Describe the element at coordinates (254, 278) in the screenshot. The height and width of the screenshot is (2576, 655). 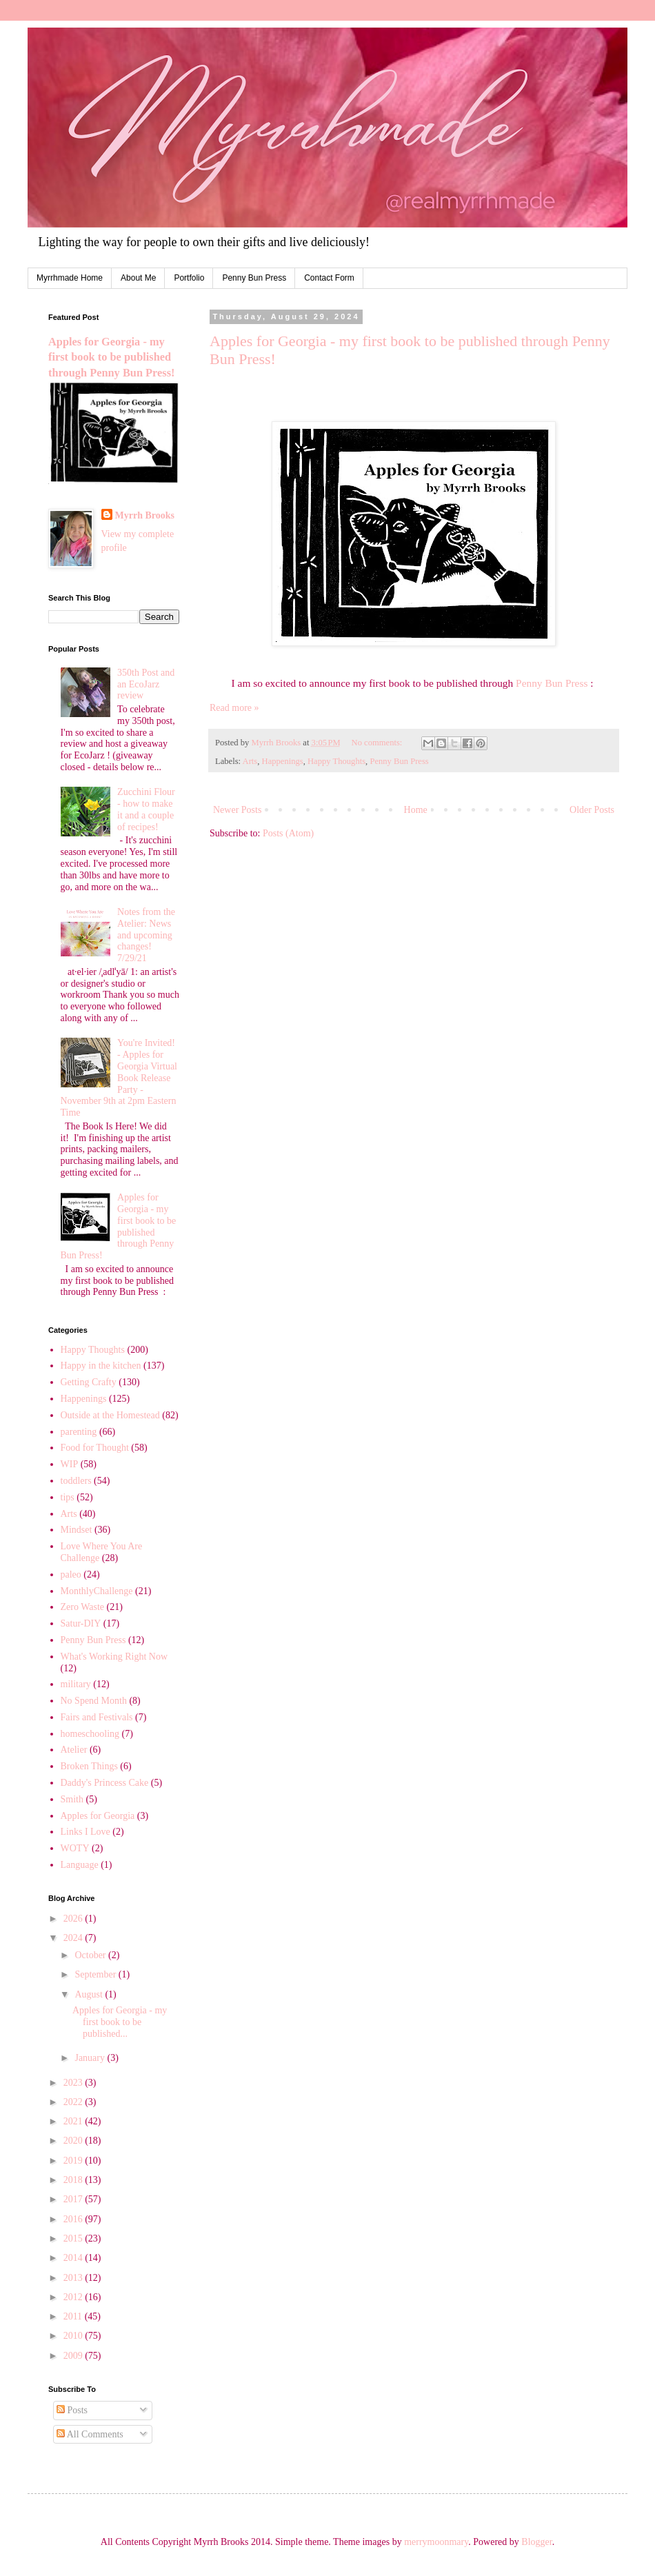
I see `Penny Bun Press` at that location.